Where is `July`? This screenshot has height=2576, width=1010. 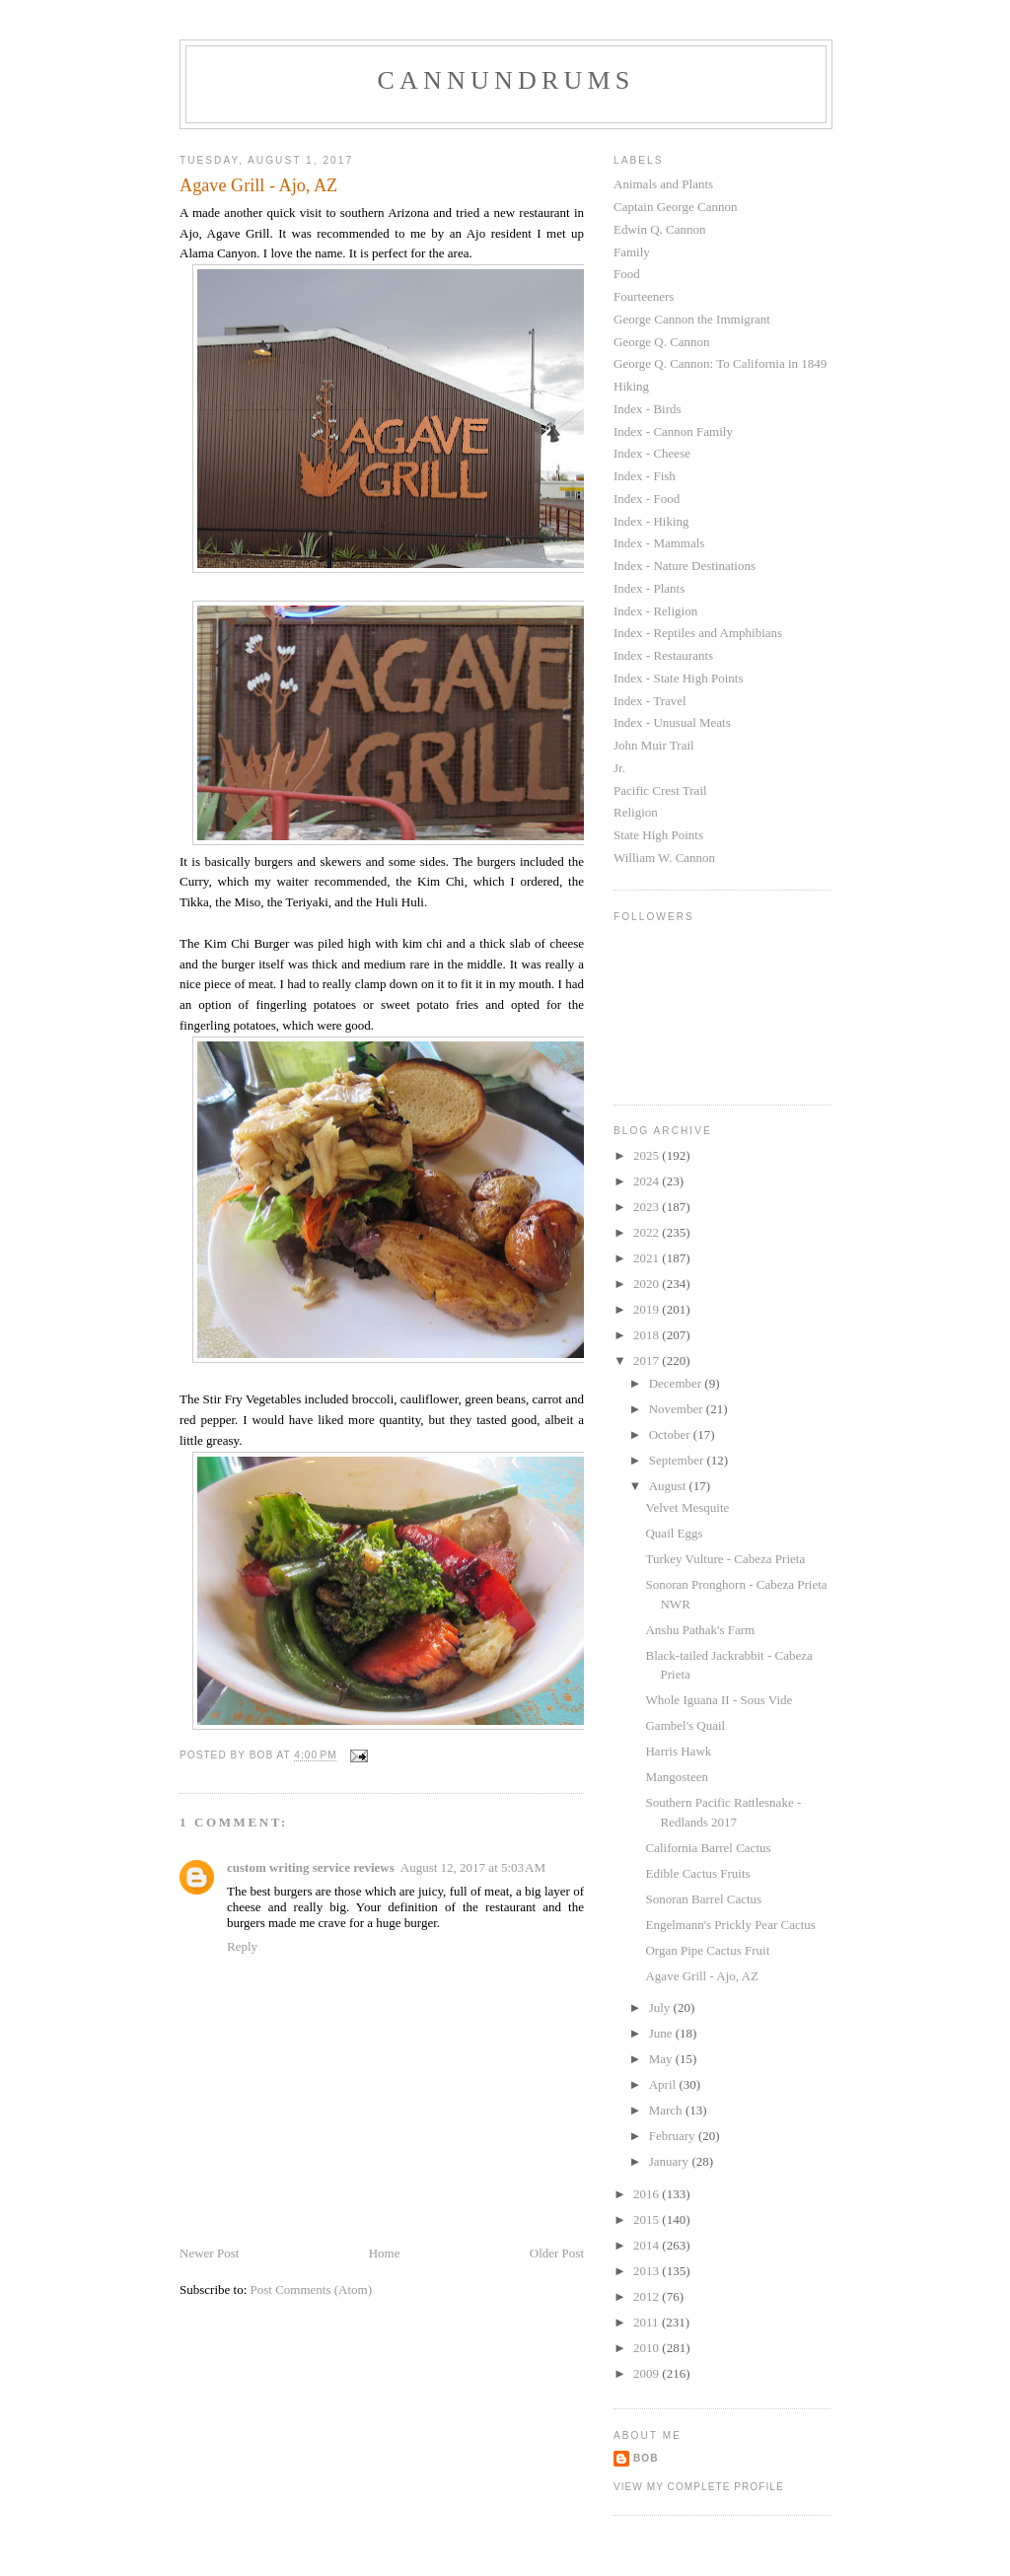 July is located at coordinates (661, 2007).